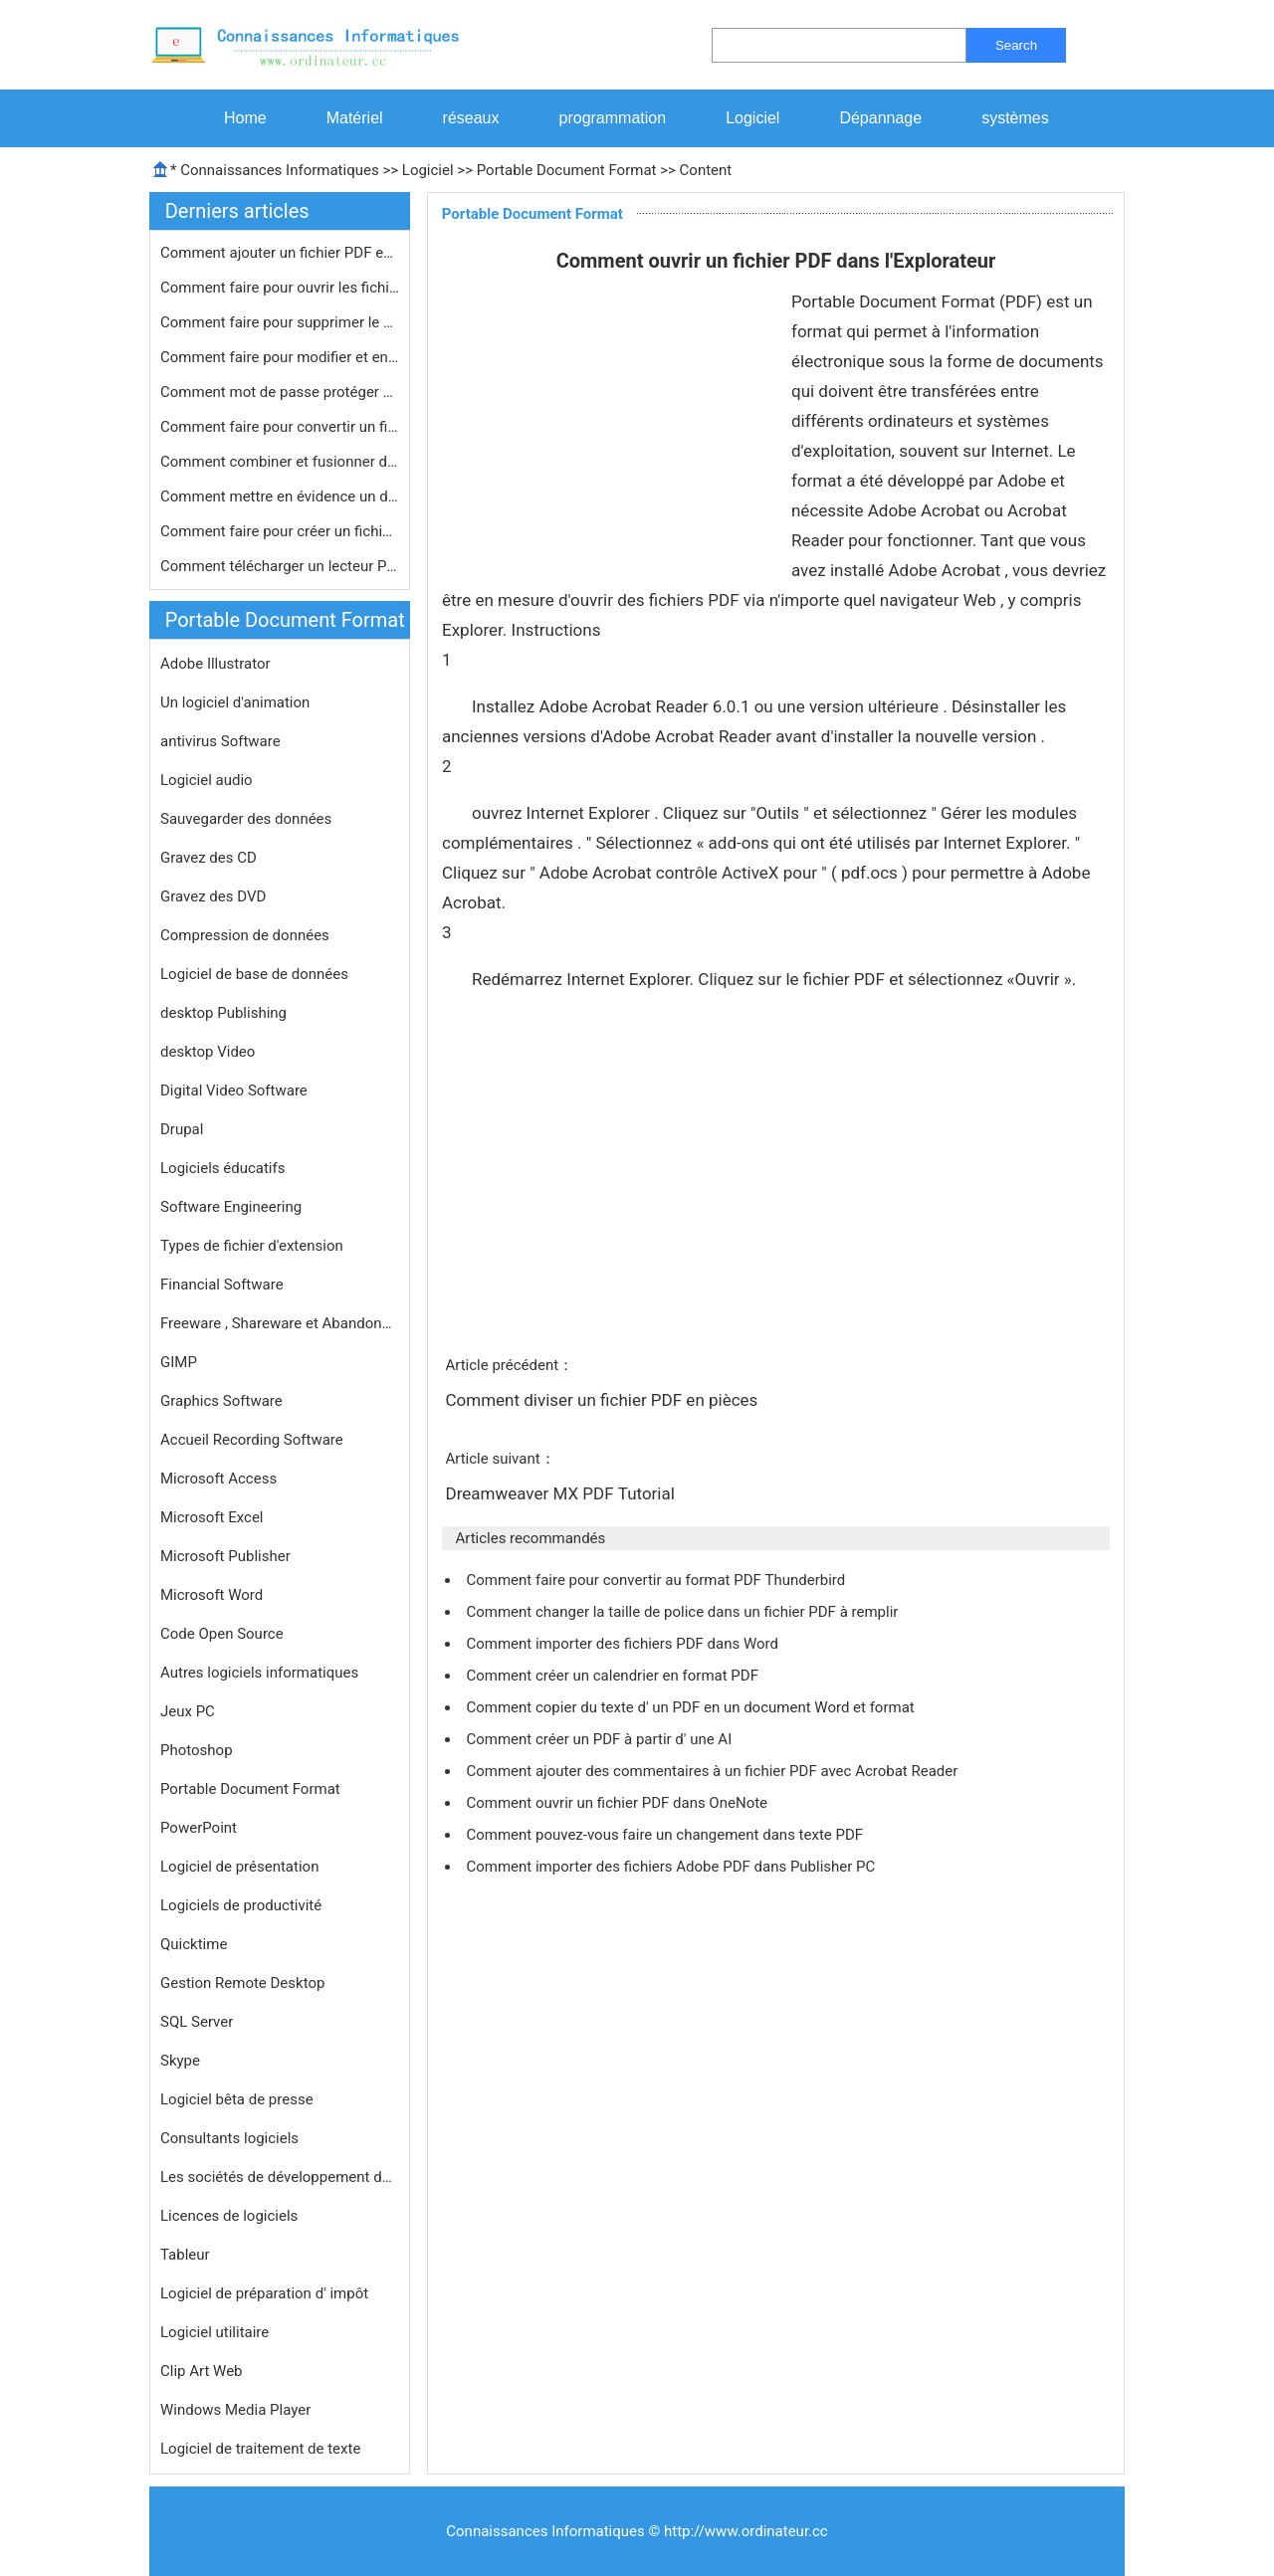  What do you see at coordinates (279, 1323) in the screenshot?
I see `Freeware , Shareware et Abandonware` at bounding box center [279, 1323].